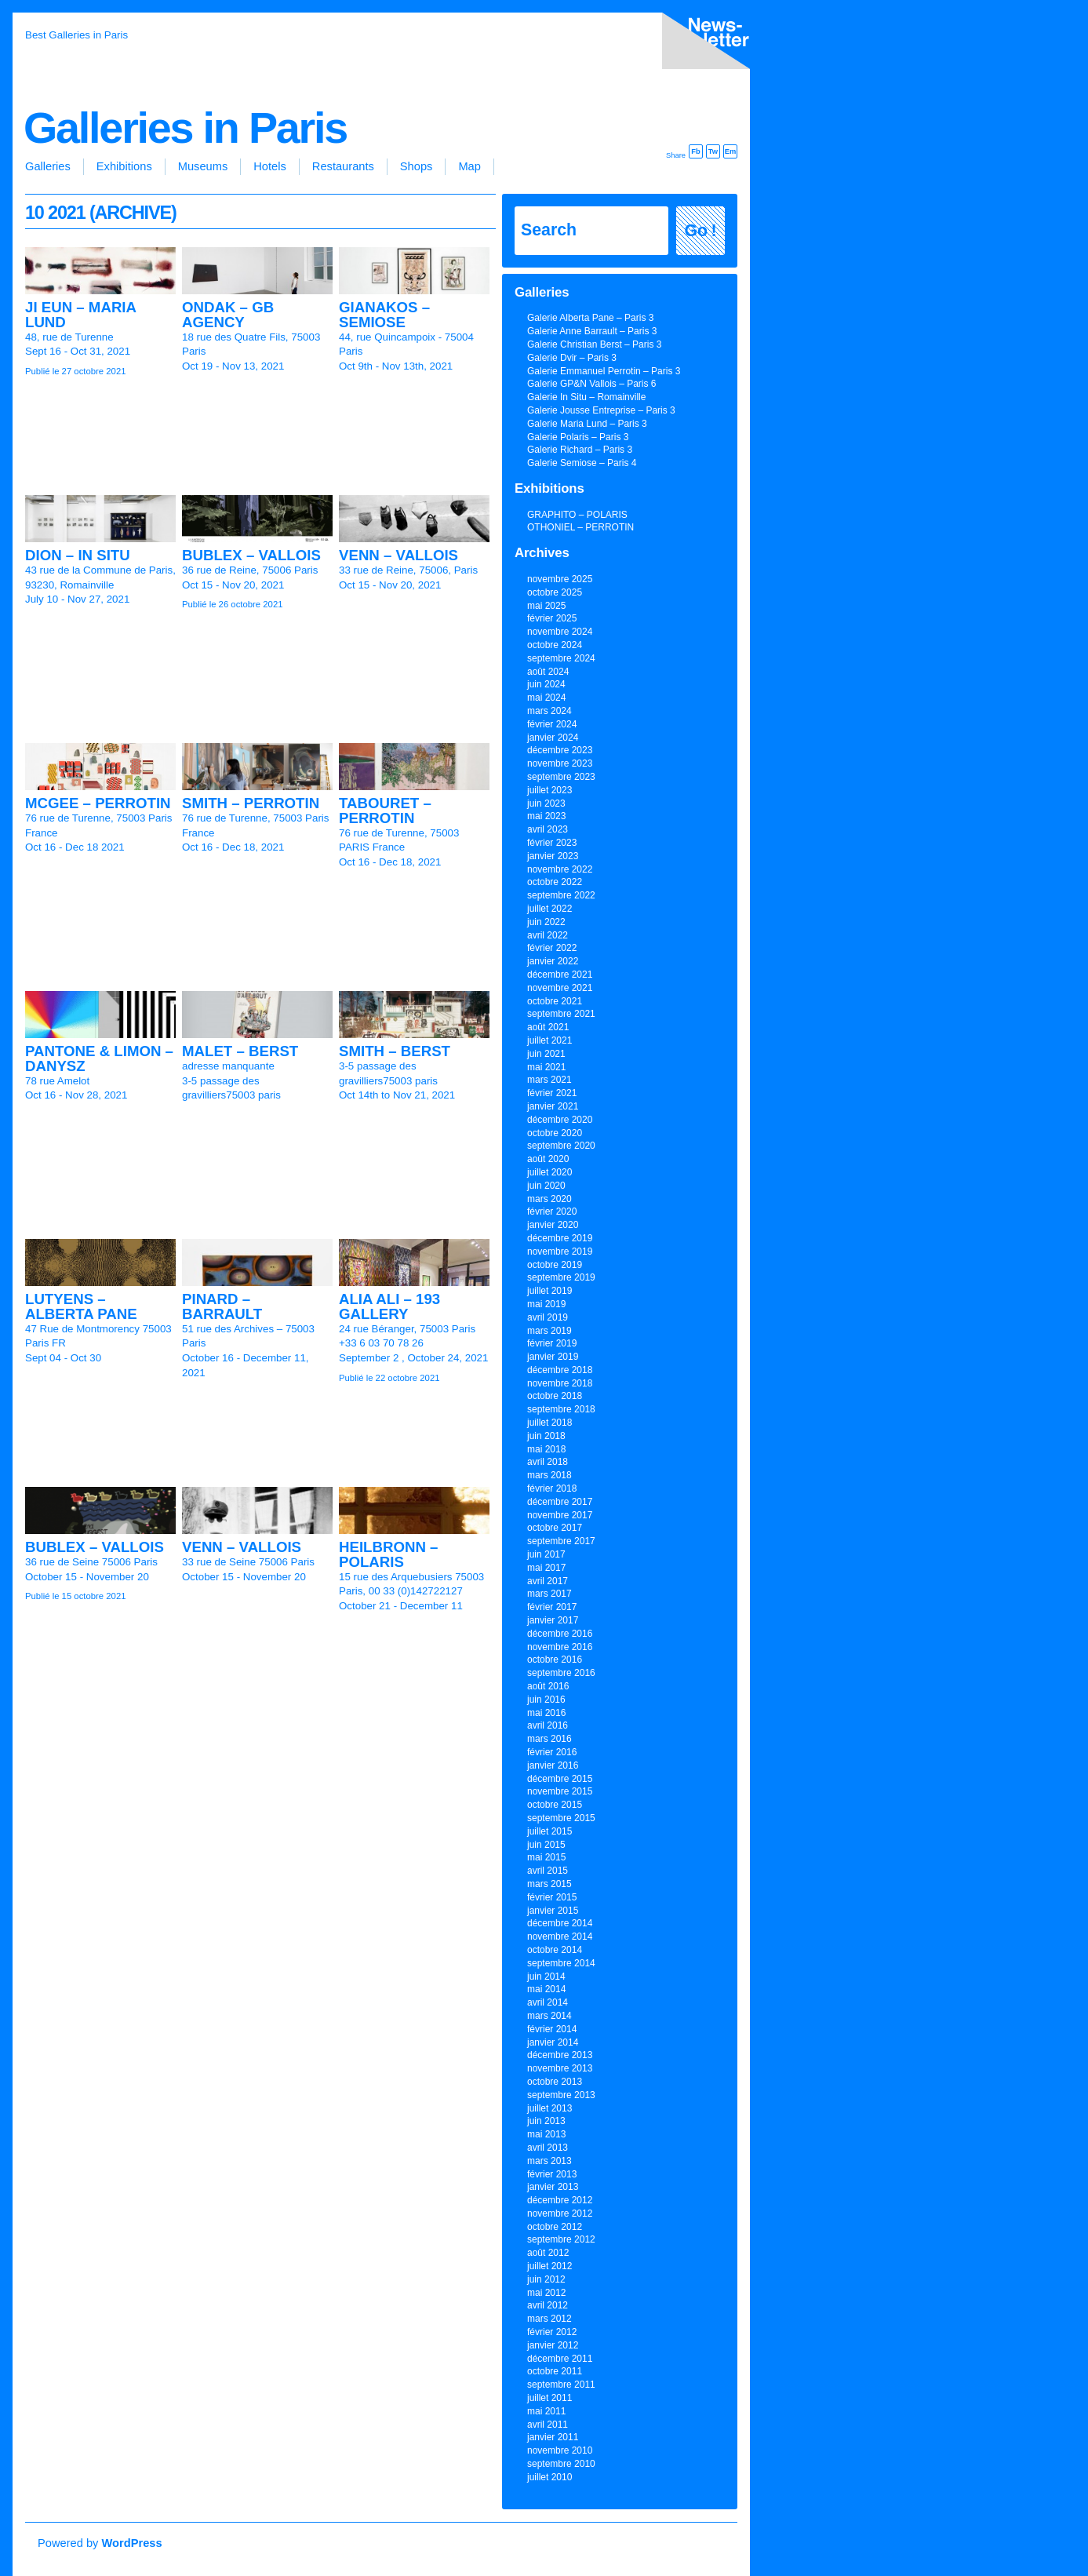 The height and width of the screenshot is (2576, 1088). I want to click on janvier 2023, so click(552, 856).